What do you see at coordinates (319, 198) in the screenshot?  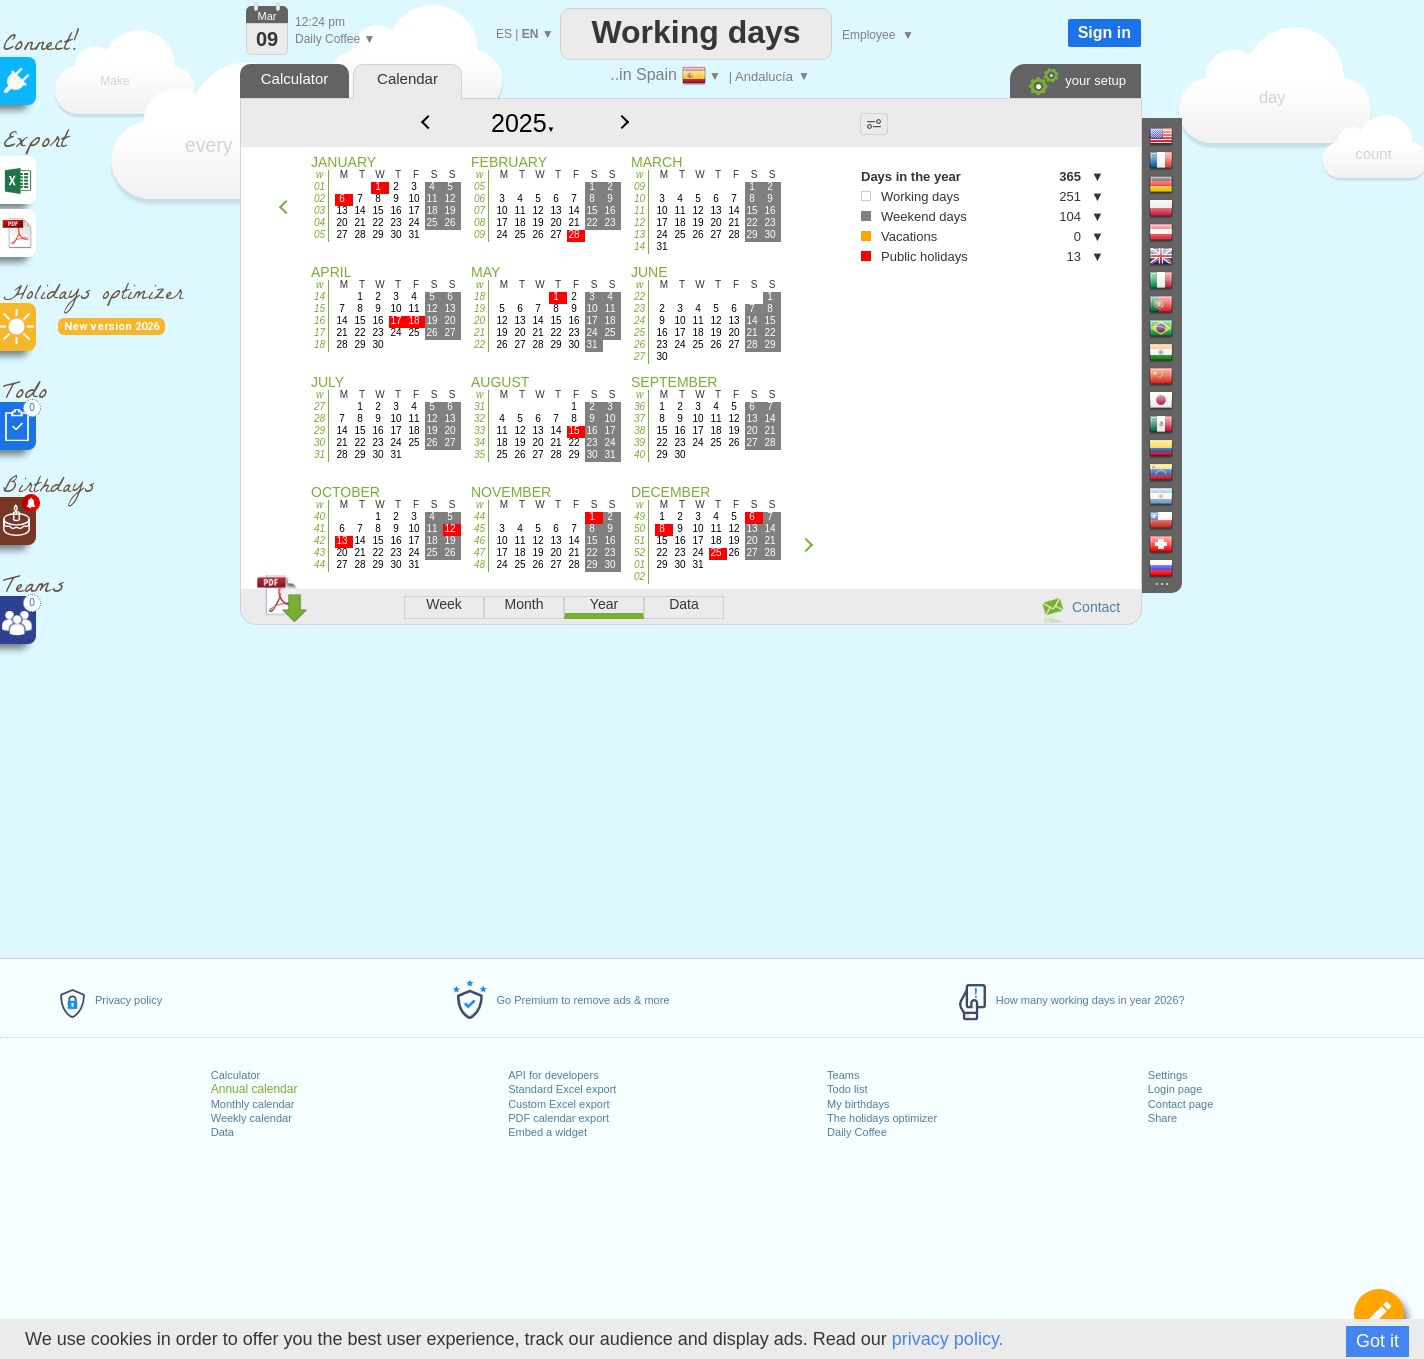 I see `02` at bounding box center [319, 198].